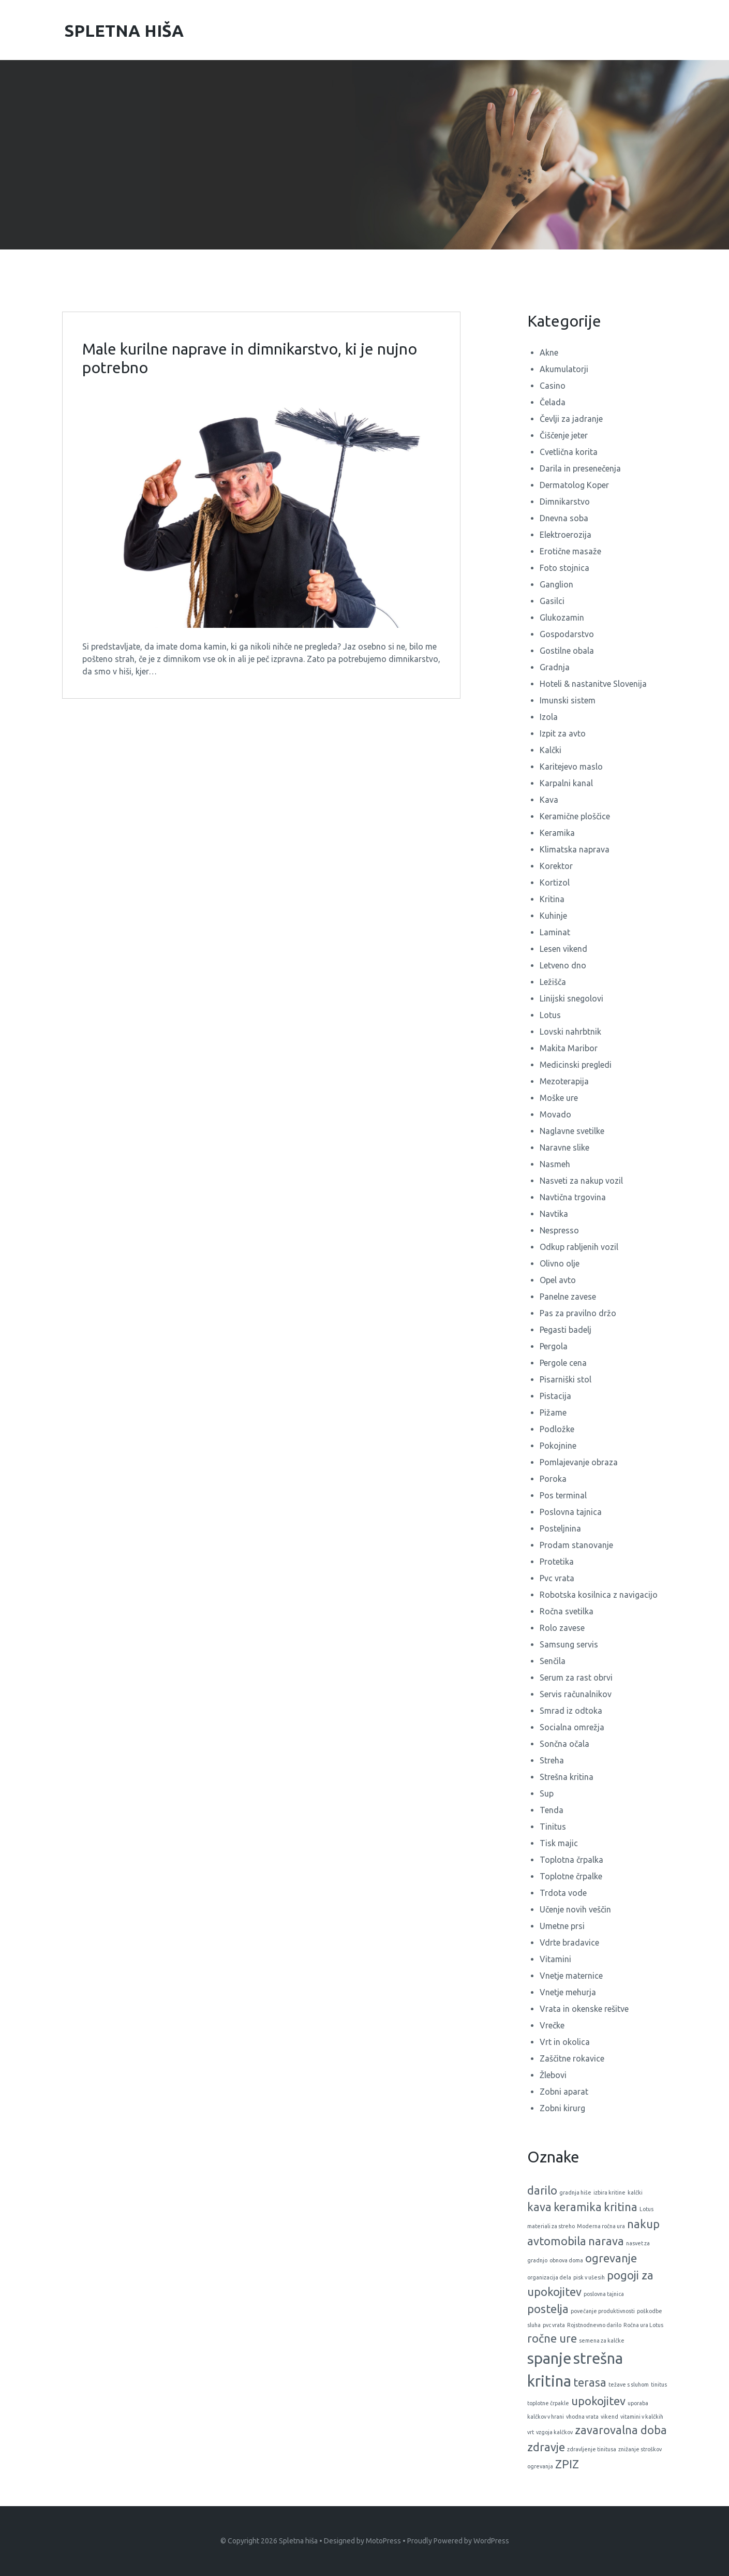  What do you see at coordinates (552, 2025) in the screenshot?
I see `Vrečke` at bounding box center [552, 2025].